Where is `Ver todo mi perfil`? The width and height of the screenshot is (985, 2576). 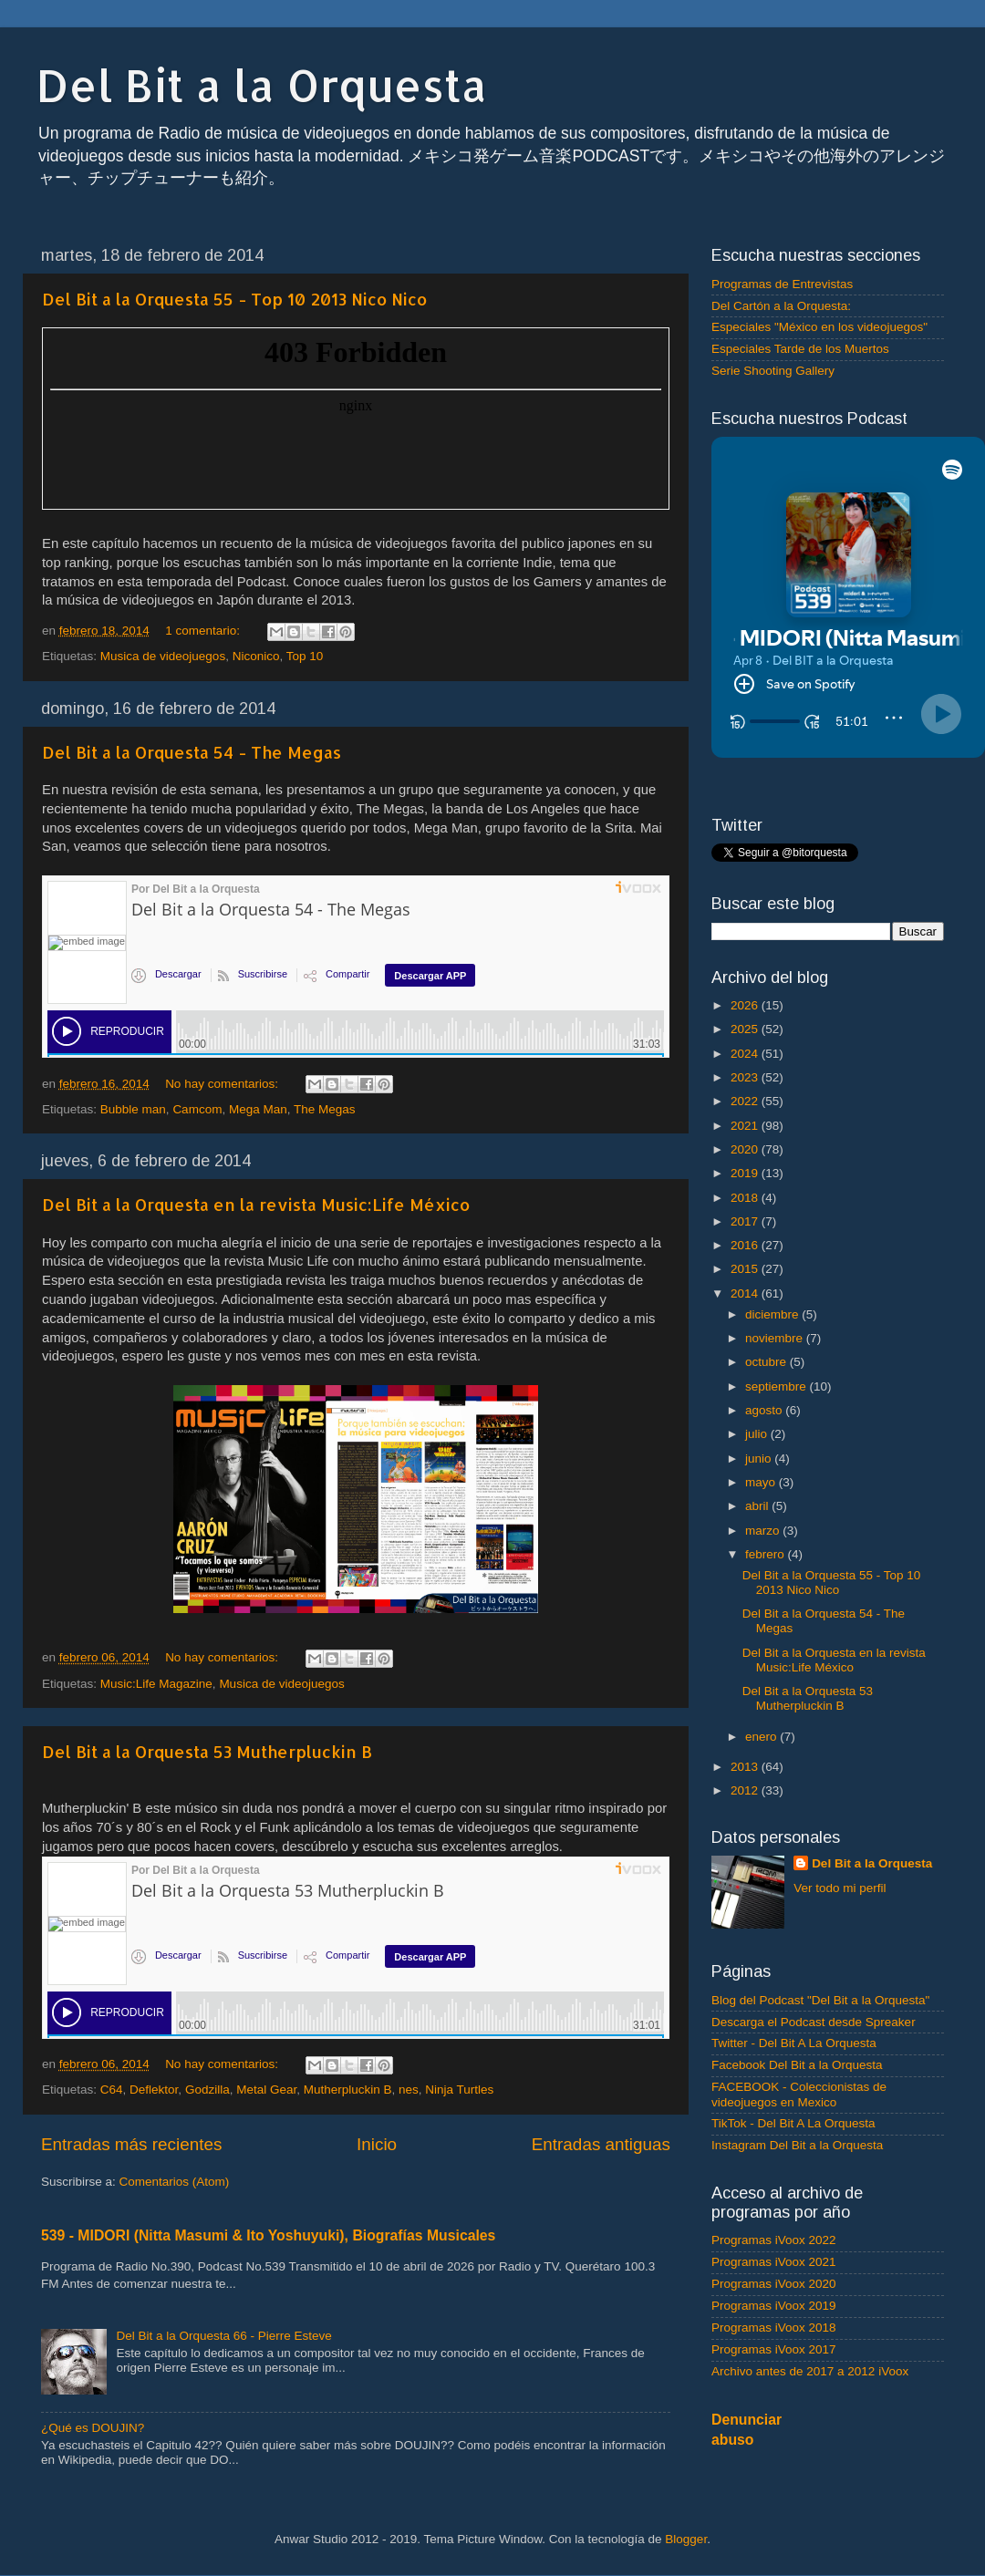
Ver todo mi perfil is located at coordinates (839, 1888).